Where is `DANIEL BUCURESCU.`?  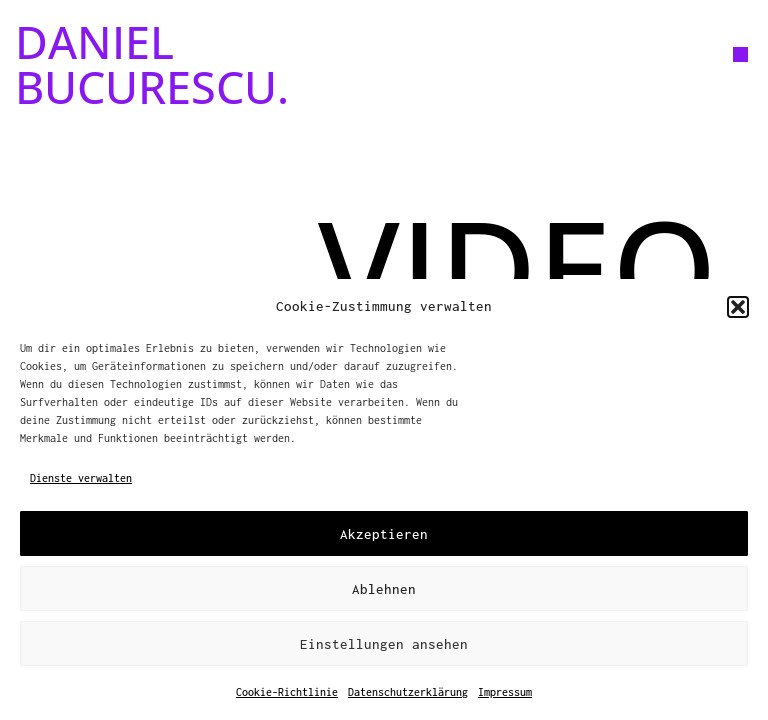 DANIEL BUCURESCU. is located at coordinates (152, 64).